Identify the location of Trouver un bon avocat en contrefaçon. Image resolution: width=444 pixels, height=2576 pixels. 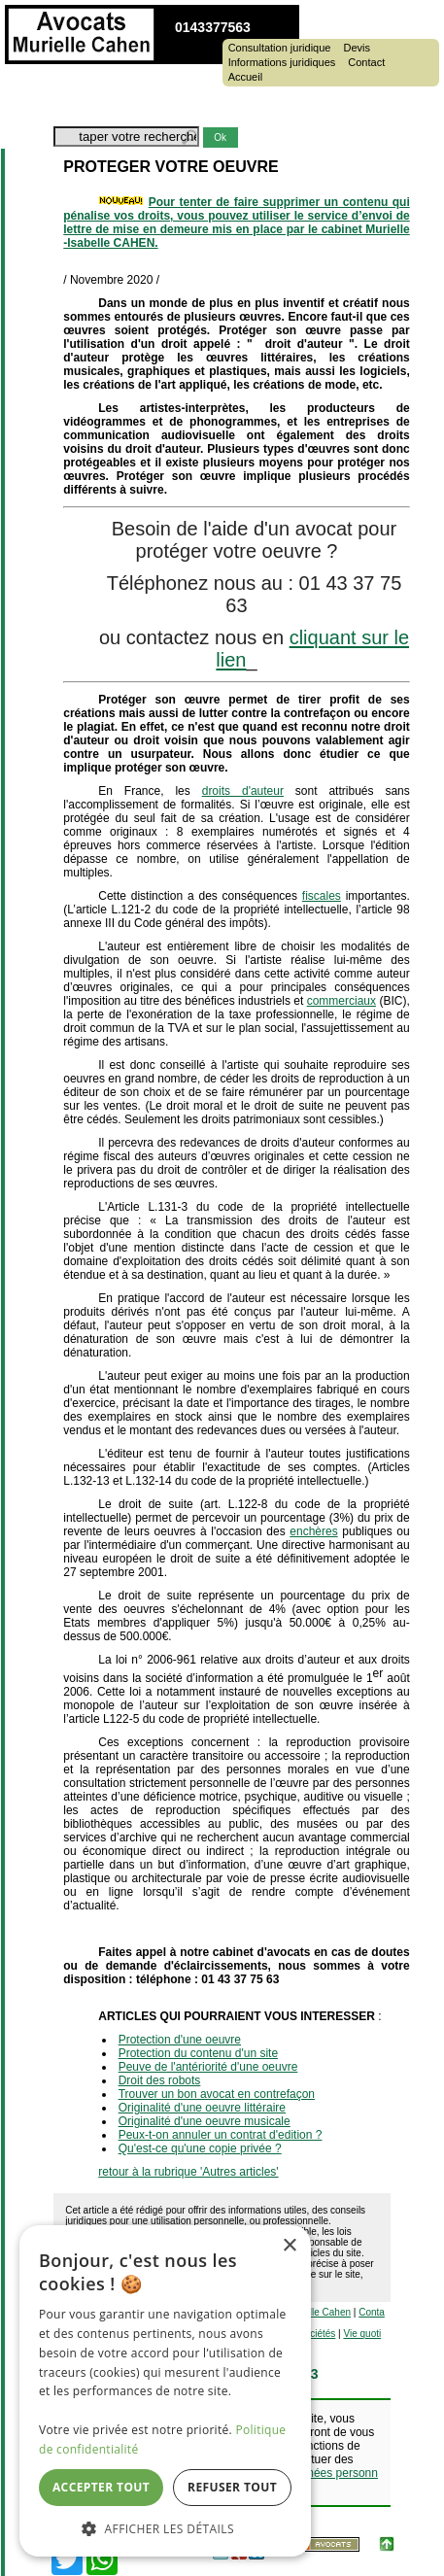
(217, 2094).